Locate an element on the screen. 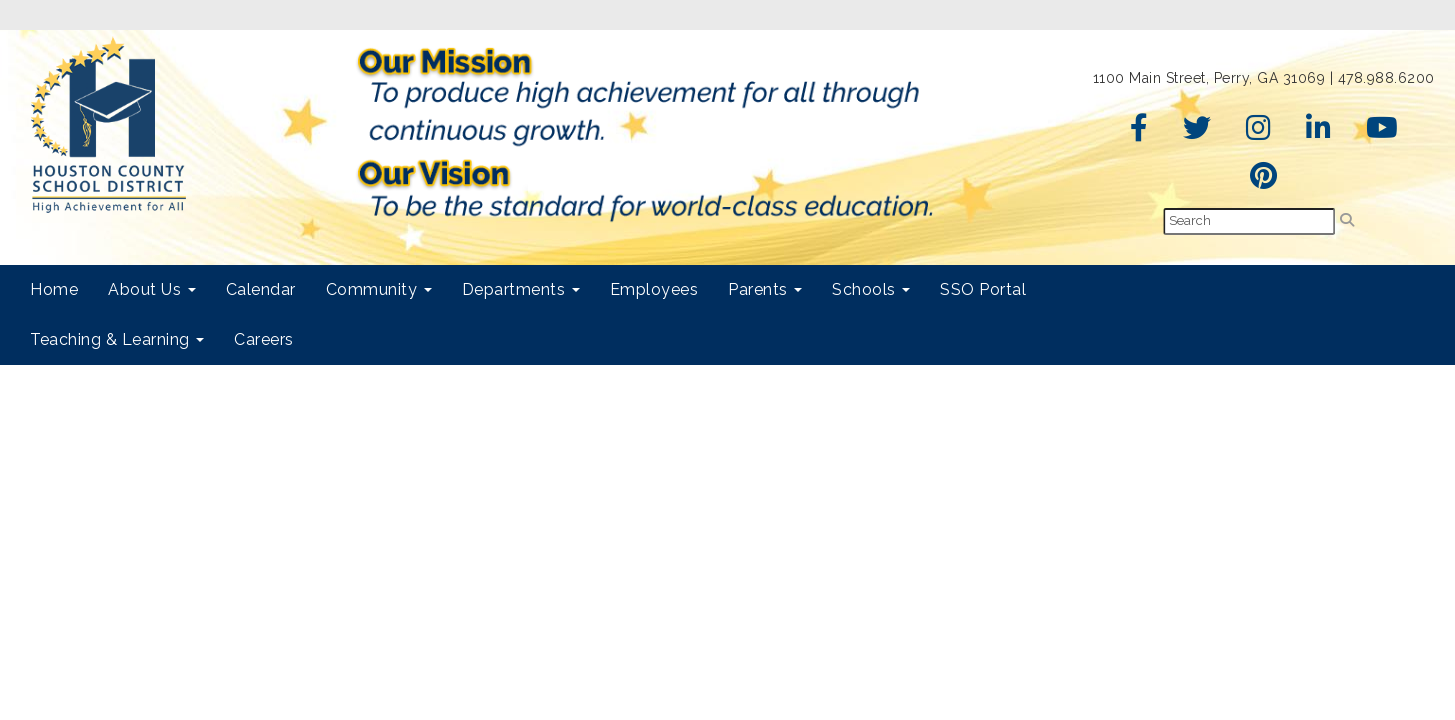 The height and width of the screenshot is (720, 1455). [Instagram] is located at coordinates (1259, 133).